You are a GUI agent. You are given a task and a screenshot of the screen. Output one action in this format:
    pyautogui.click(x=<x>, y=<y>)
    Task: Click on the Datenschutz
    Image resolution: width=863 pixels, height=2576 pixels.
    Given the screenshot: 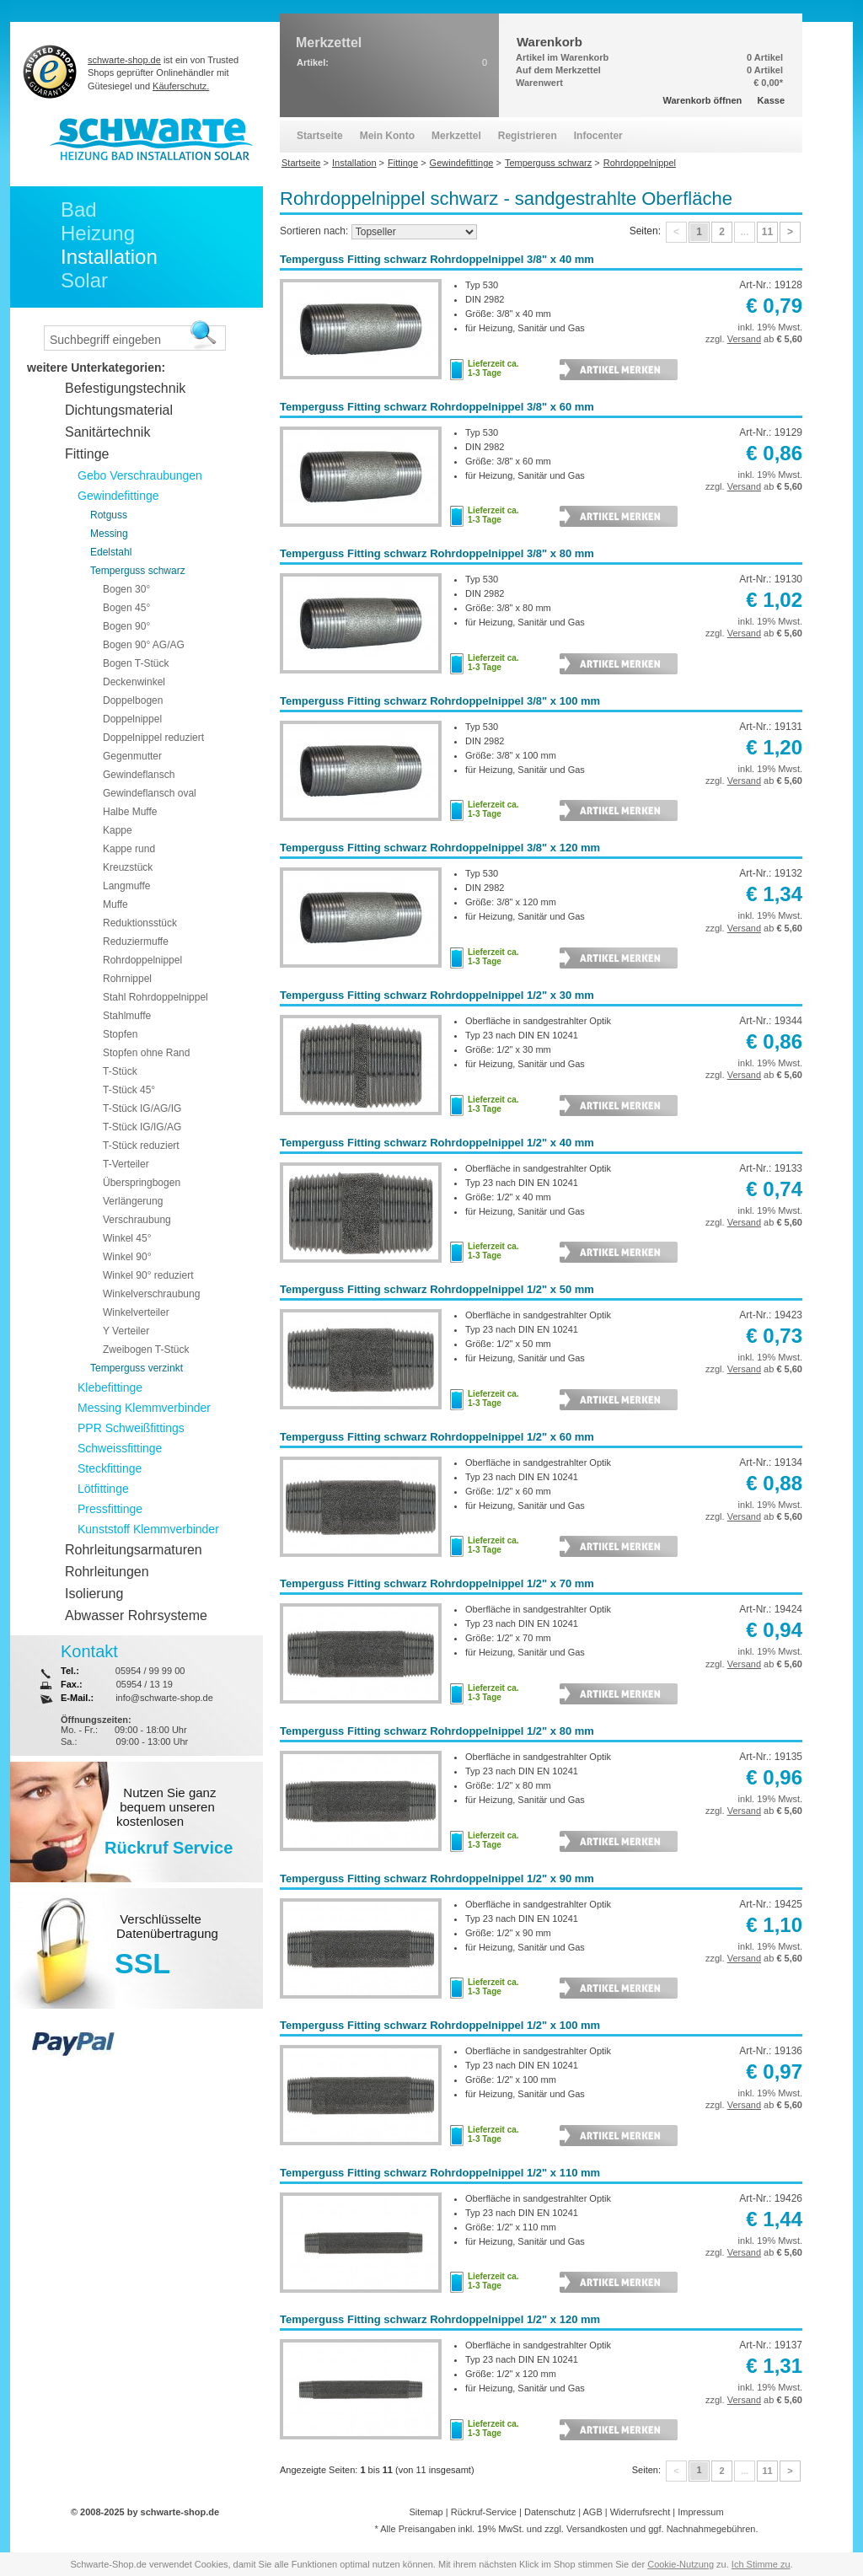 What is the action you would take?
    pyautogui.click(x=550, y=2512)
    